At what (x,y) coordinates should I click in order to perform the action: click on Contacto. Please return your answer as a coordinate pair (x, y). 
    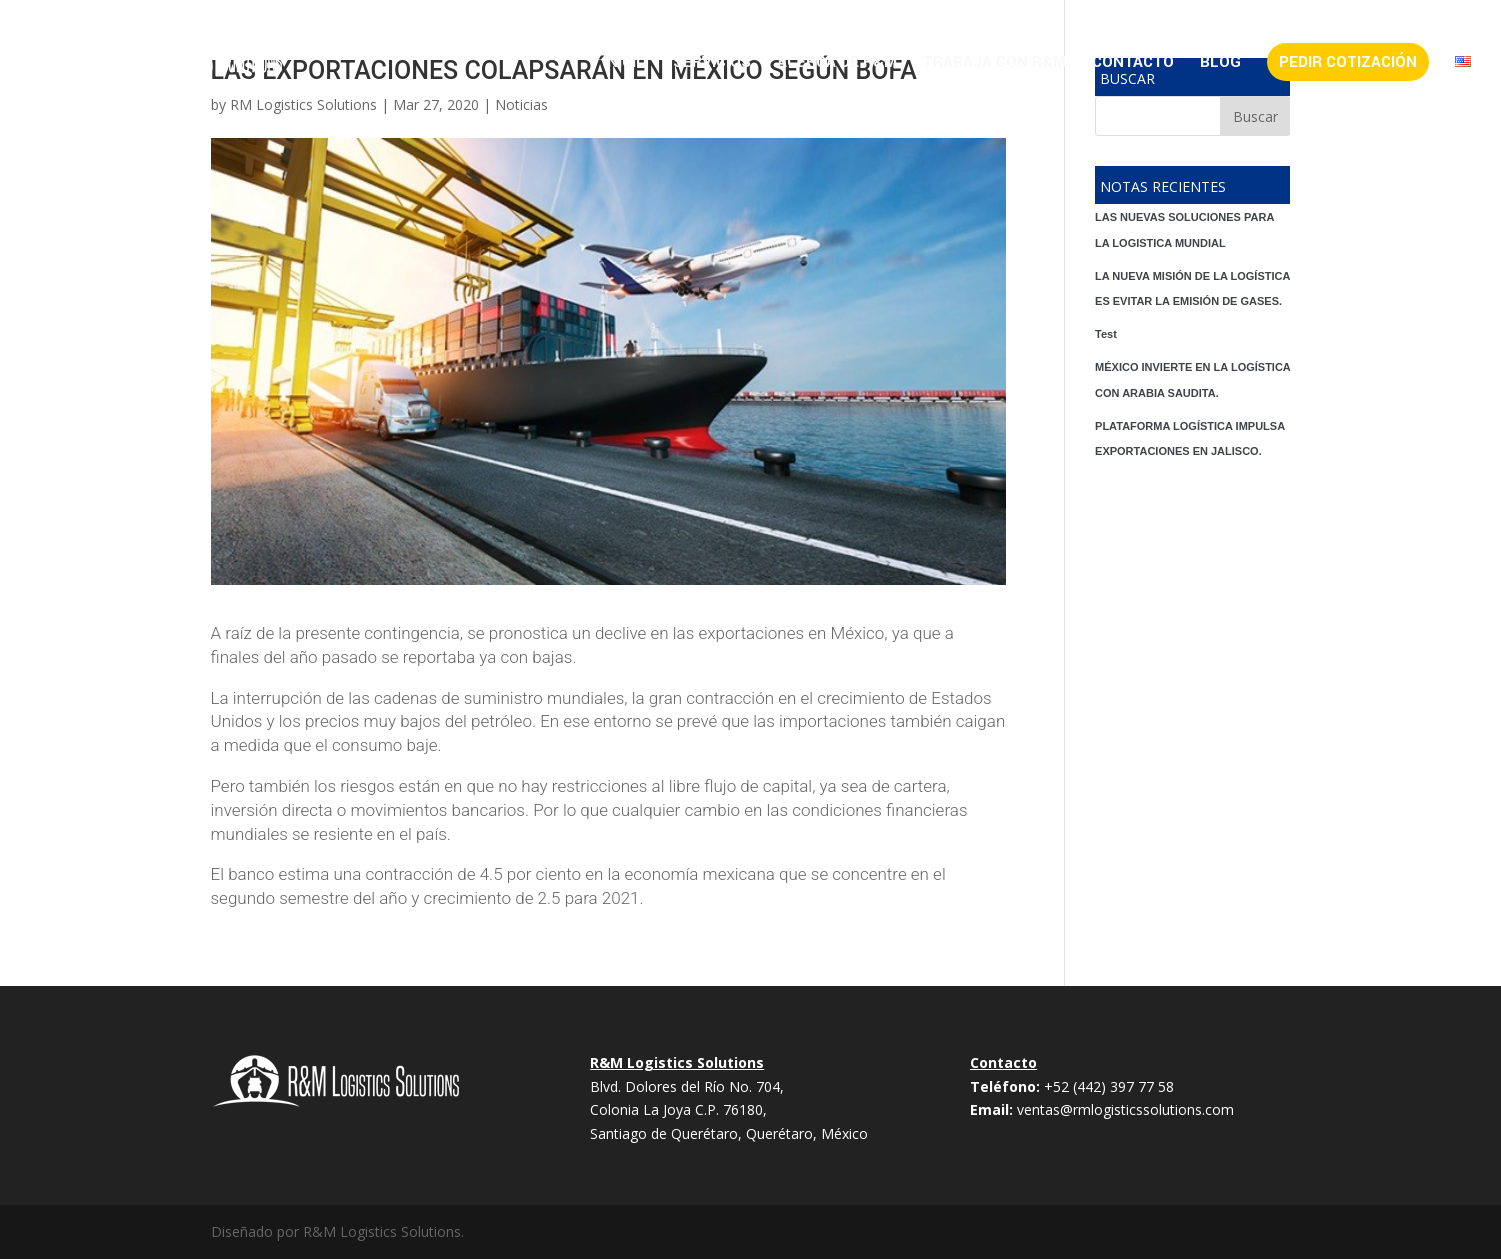
    Looking at the image, I should click on (1133, 64).